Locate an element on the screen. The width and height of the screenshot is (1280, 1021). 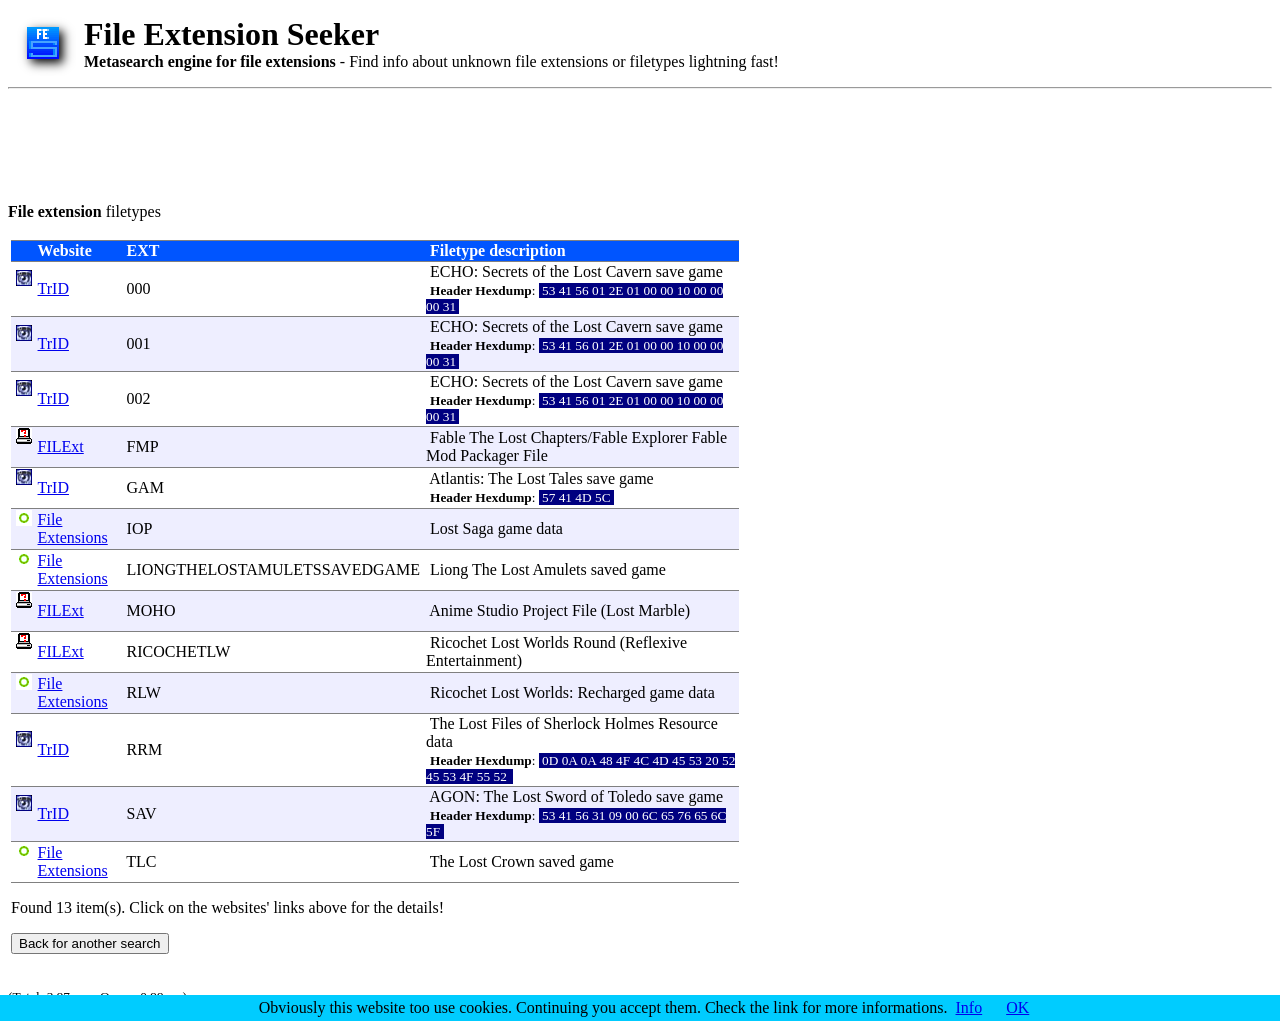
Holmes is located at coordinates (629, 723).